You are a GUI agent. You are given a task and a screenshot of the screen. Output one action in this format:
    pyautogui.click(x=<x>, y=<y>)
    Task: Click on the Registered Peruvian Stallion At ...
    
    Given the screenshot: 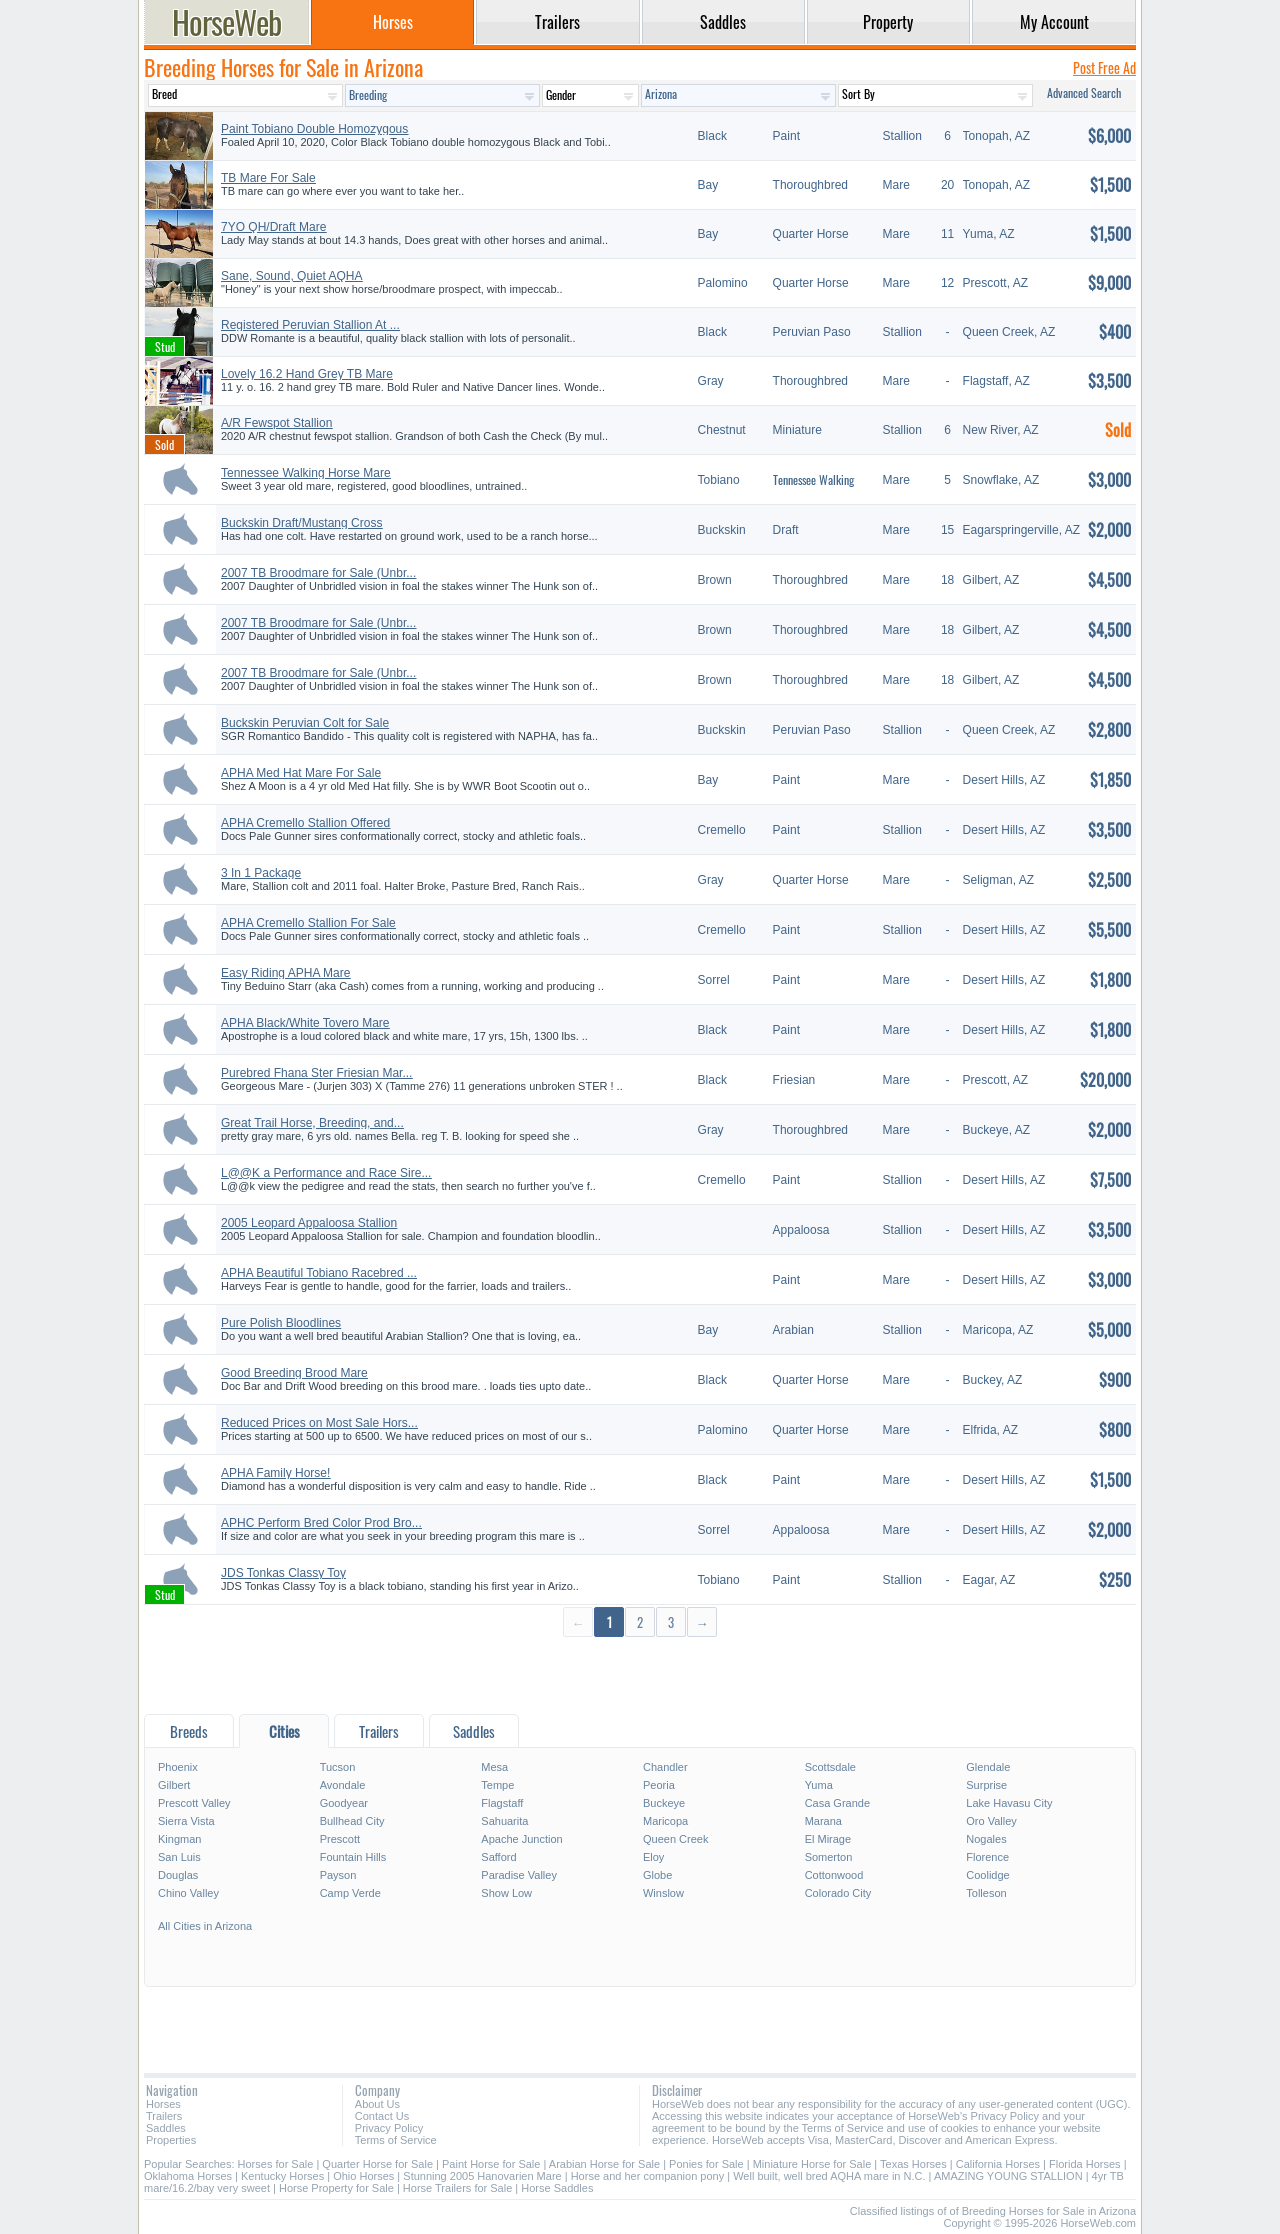 What is the action you would take?
    pyautogui.click(x=310, y=325)
    